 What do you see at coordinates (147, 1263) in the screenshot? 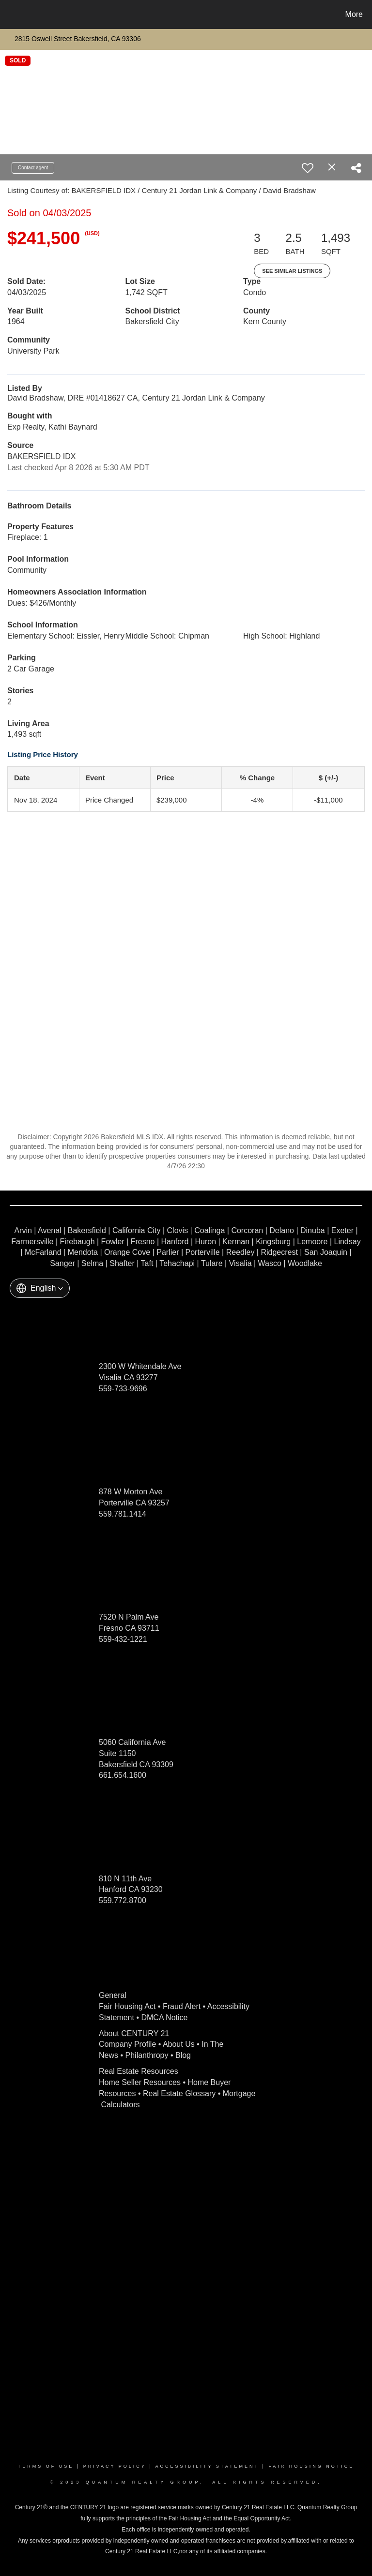
I see `Taft` at bounding box center [147, 1263].